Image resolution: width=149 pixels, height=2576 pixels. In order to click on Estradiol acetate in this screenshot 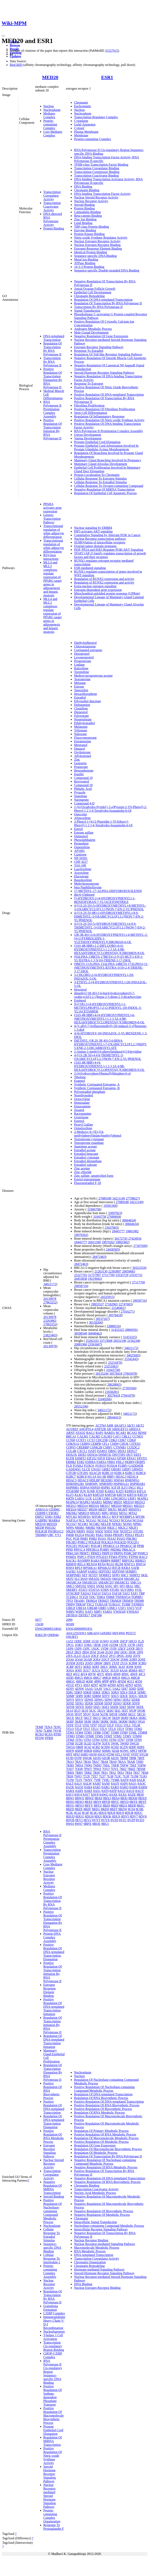, I will do `click(85, 1150)`.